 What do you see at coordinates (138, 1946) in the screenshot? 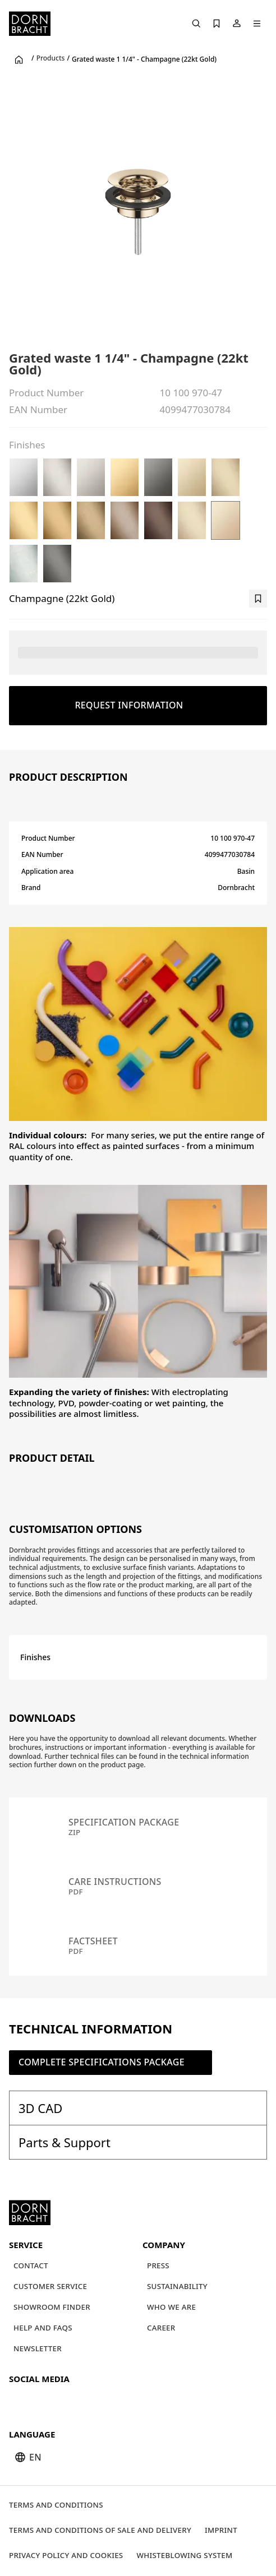
I see `[Factsheet pdf]` at bounding box center [138, 1946].